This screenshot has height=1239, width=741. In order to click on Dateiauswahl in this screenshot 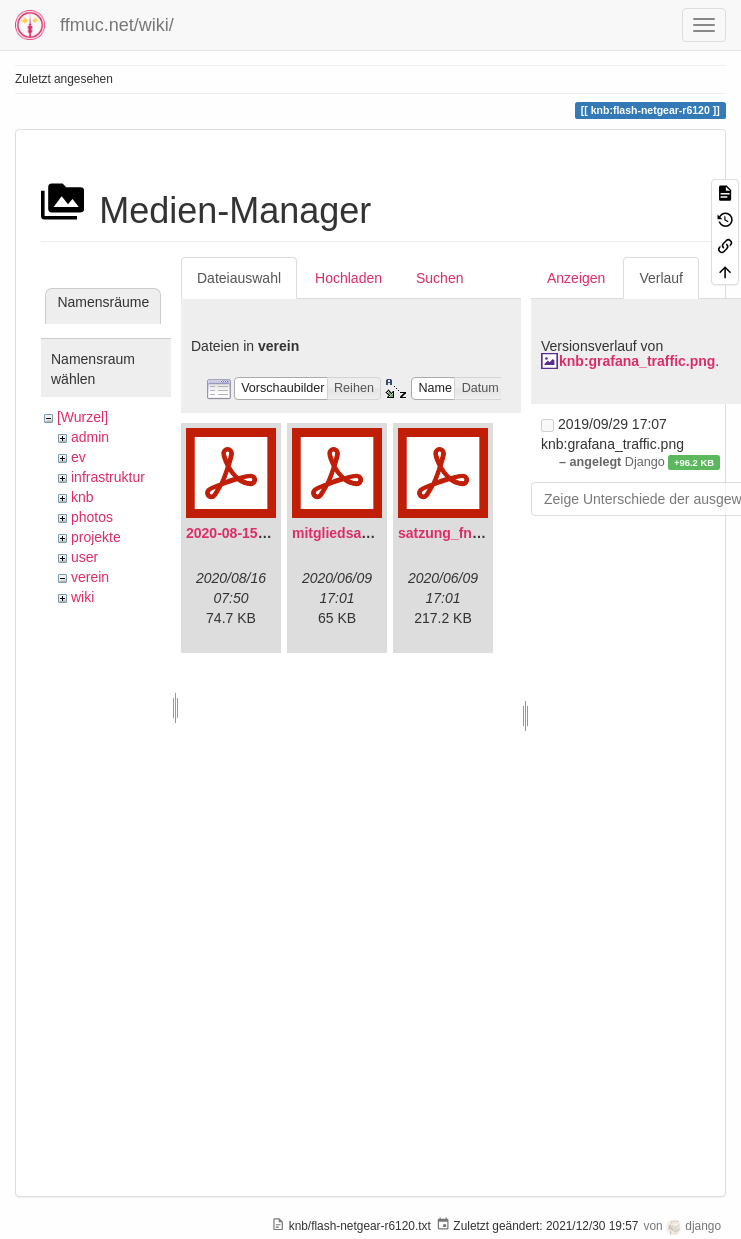, I will do `click(239, 278)`.